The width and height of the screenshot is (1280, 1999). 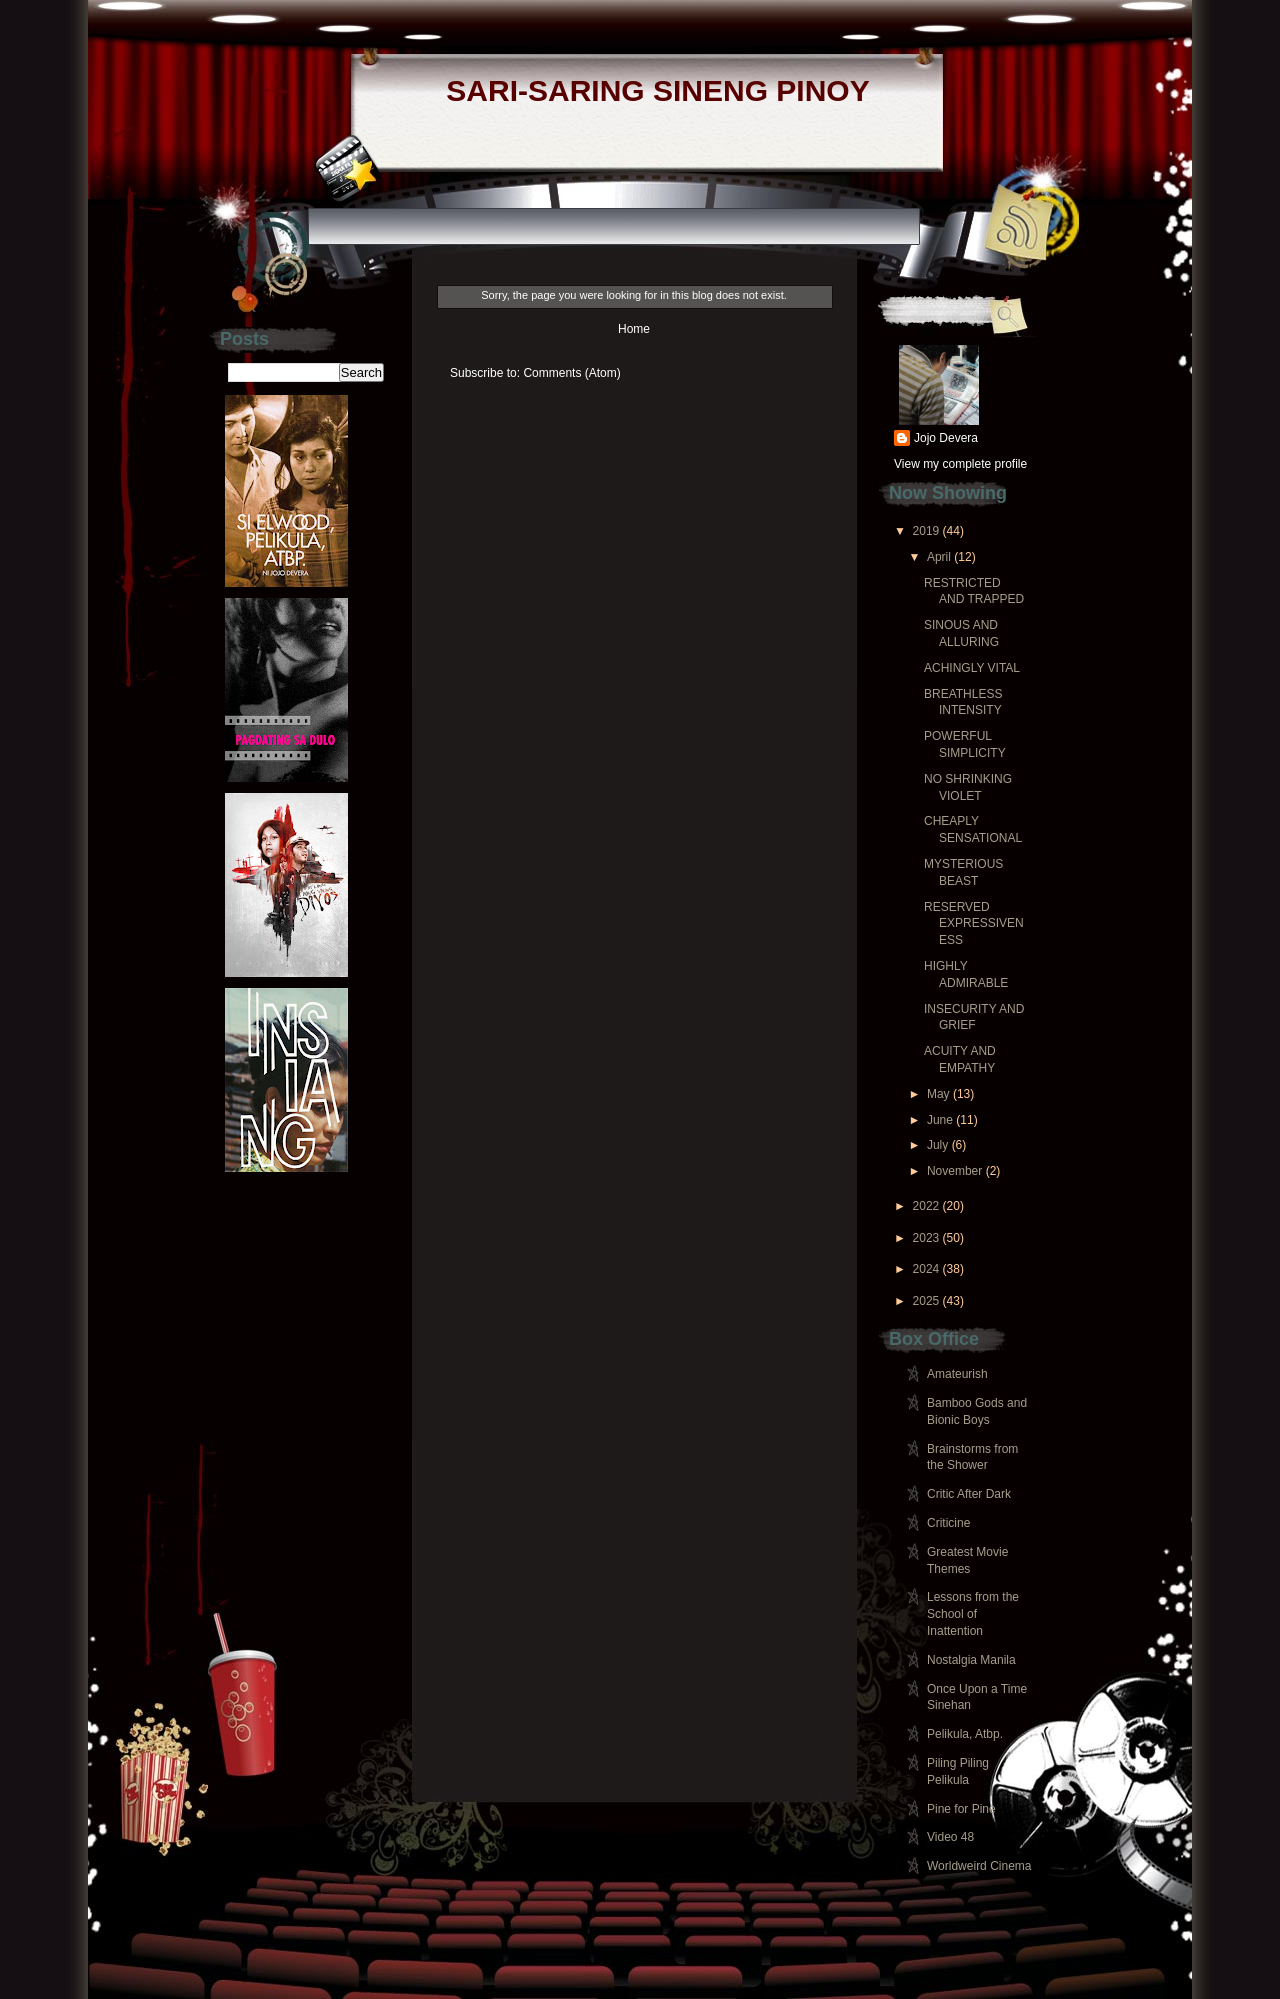 What do you see at coordinates (971, 1660) in the screenshot?
I see `Nostalgia Manila` at bounding box center [971, 1660].